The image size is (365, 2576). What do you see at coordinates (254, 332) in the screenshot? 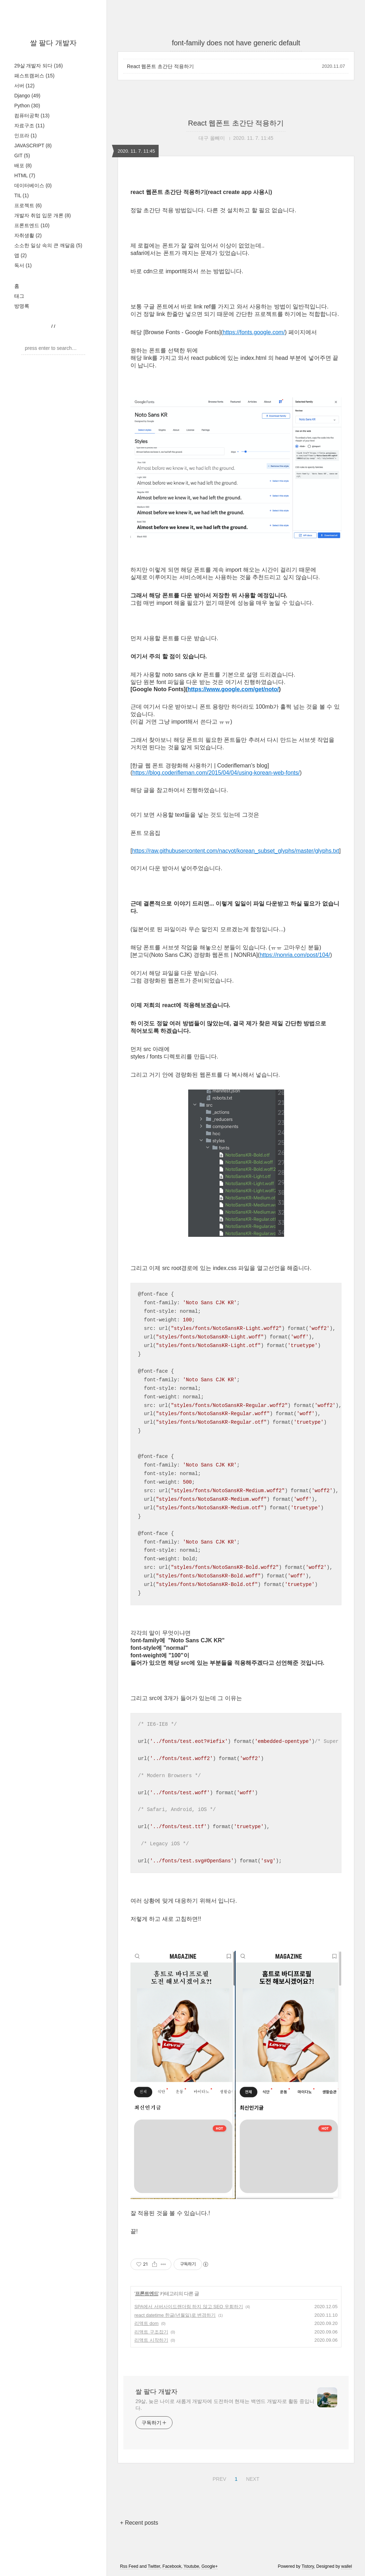
I see `https://fonts.google.com/` at bounding box center [254, 332].